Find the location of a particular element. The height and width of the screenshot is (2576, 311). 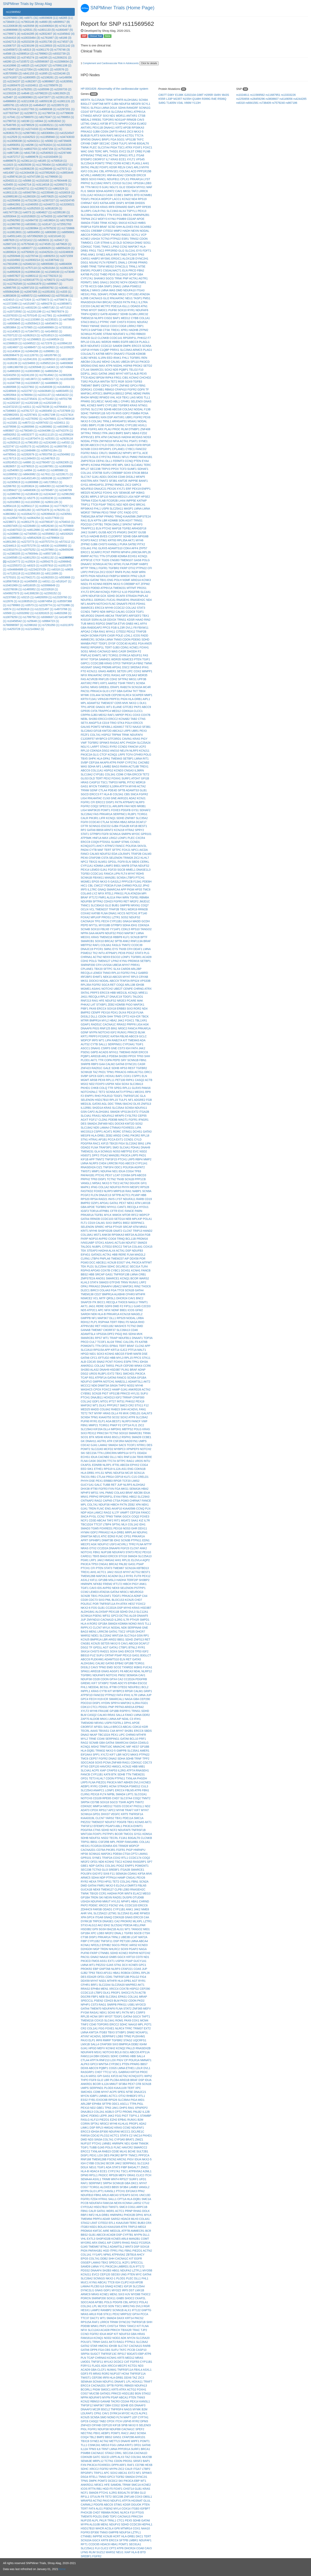

rs7586970 (1) is located at coordinates (29, 117).